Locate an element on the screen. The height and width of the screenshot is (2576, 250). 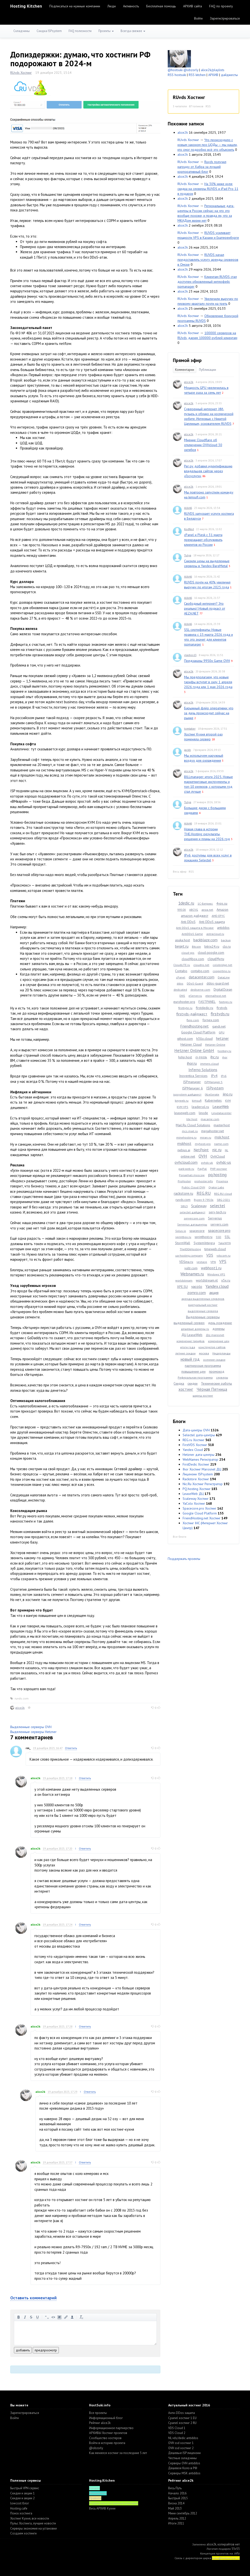
Мы предполагаем, что новые тарифы вступят в силу 1 апреля 2026 года или 1 мая 2026 года is located at coordinates (208, 682).